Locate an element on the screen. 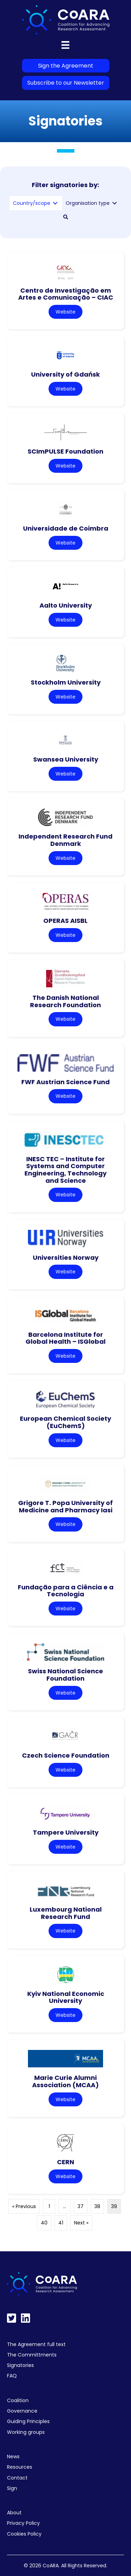  Governance is located at coordinates (22, 2410).